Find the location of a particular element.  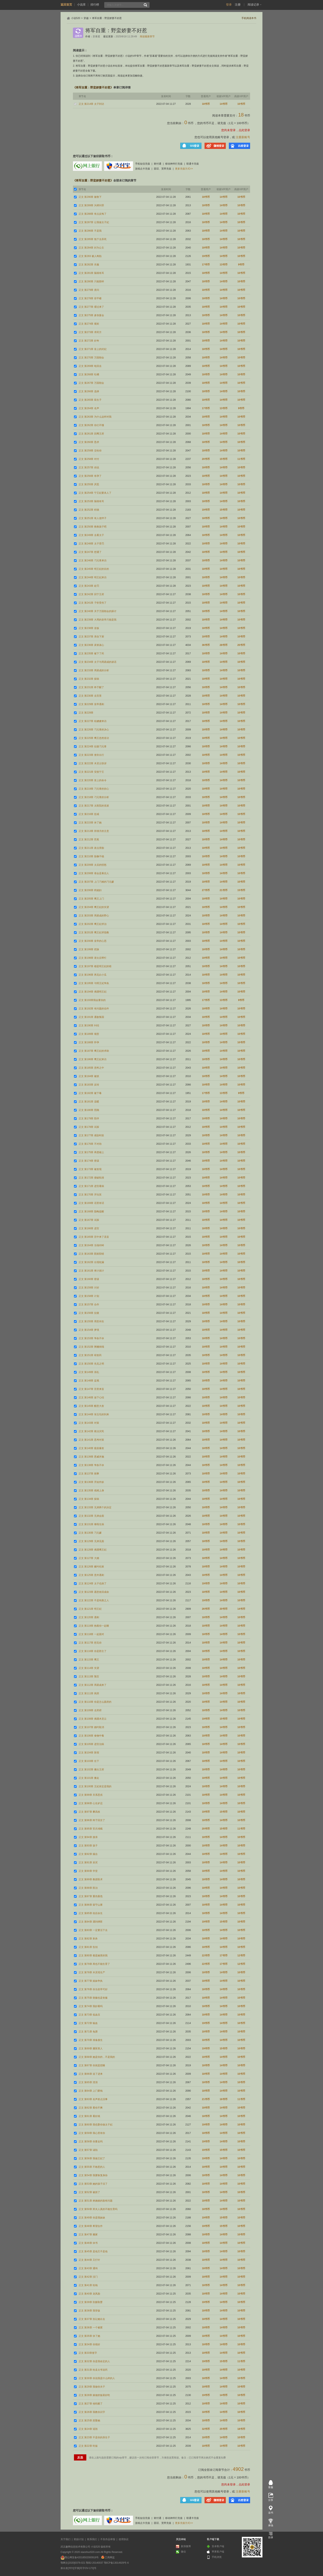

正文 第262章 你们不懂 is located at coordinates (91, 425).